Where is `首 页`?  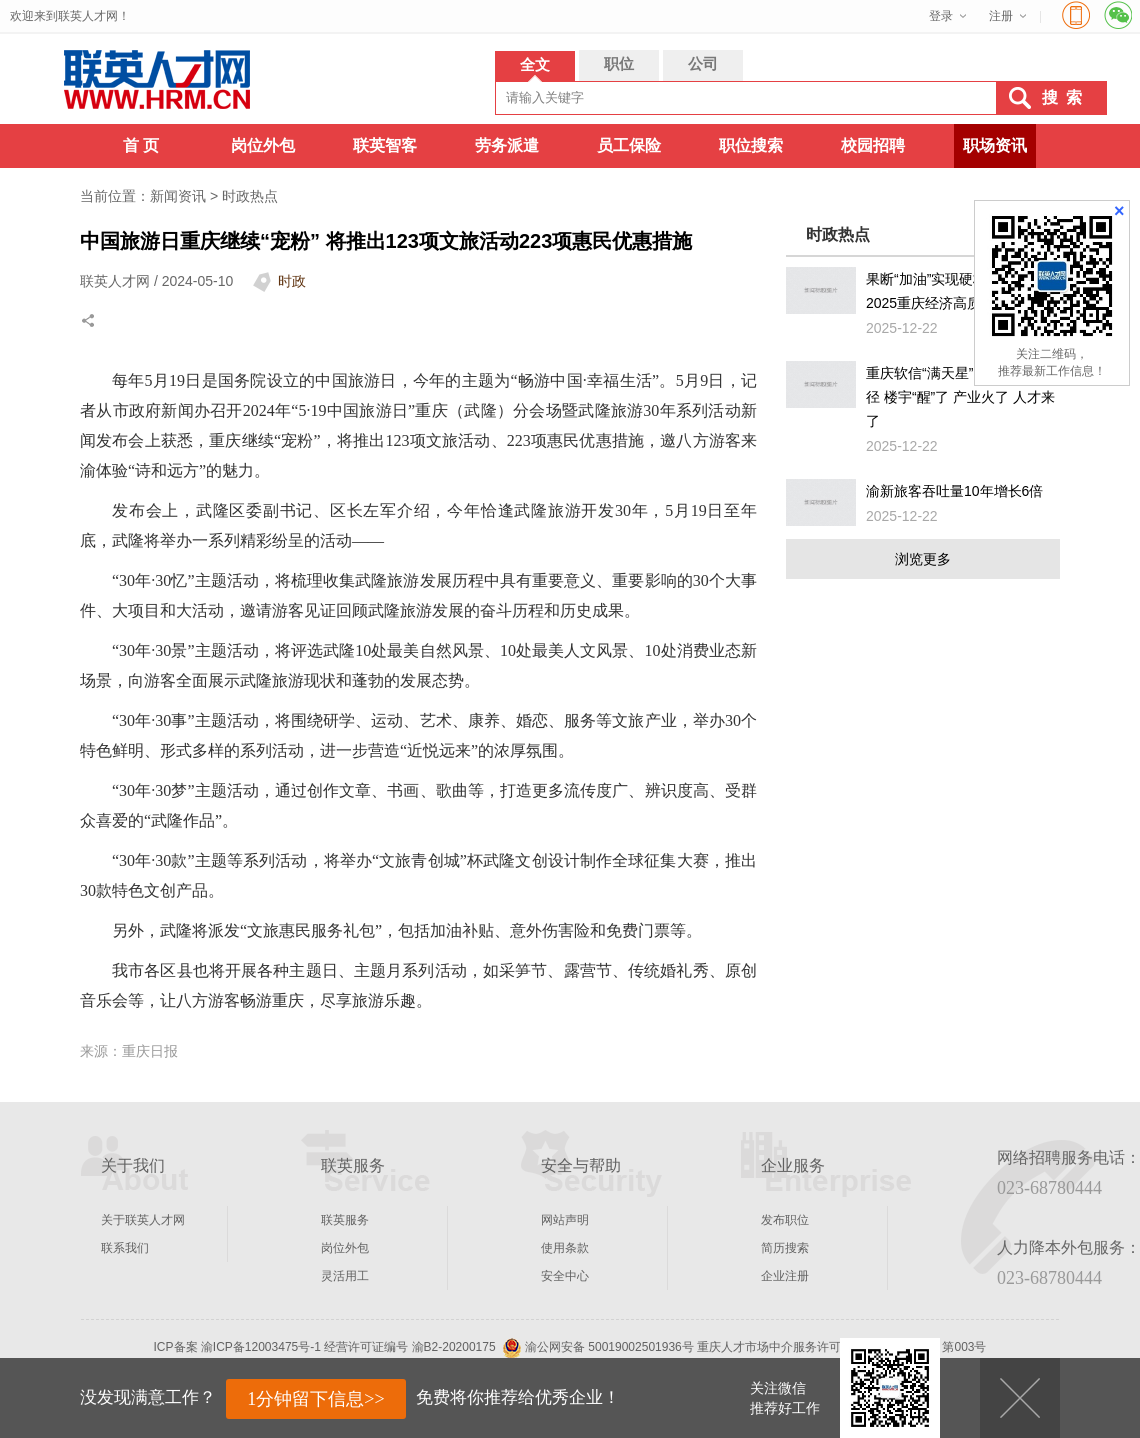
首 页 is located at coordinates (141, 145).